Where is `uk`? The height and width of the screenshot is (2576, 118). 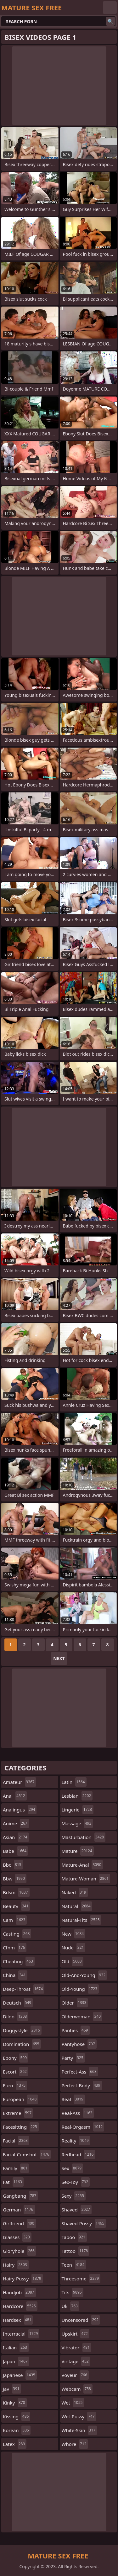
uk is located at coordinates (70, 2306).